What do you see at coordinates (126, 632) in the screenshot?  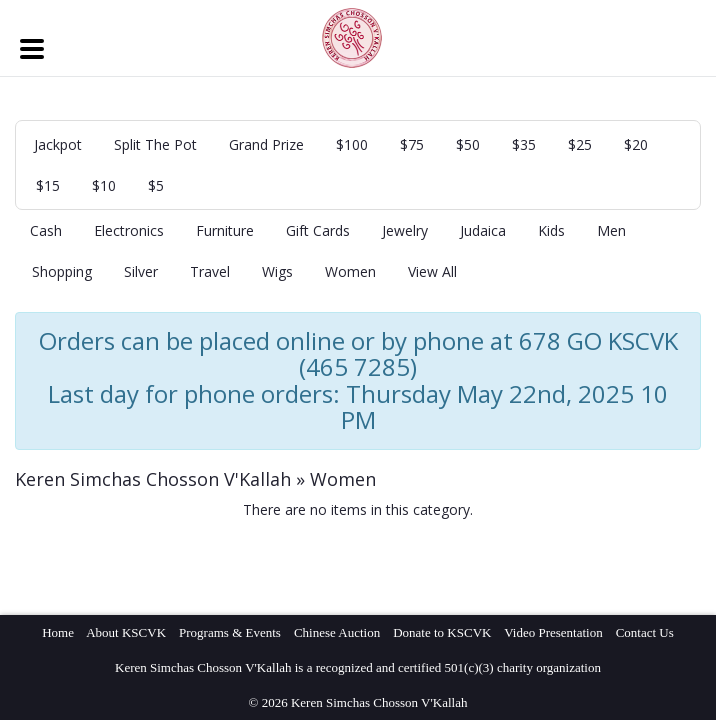 I see `About KSCVK` at bounding box center [126, 632].